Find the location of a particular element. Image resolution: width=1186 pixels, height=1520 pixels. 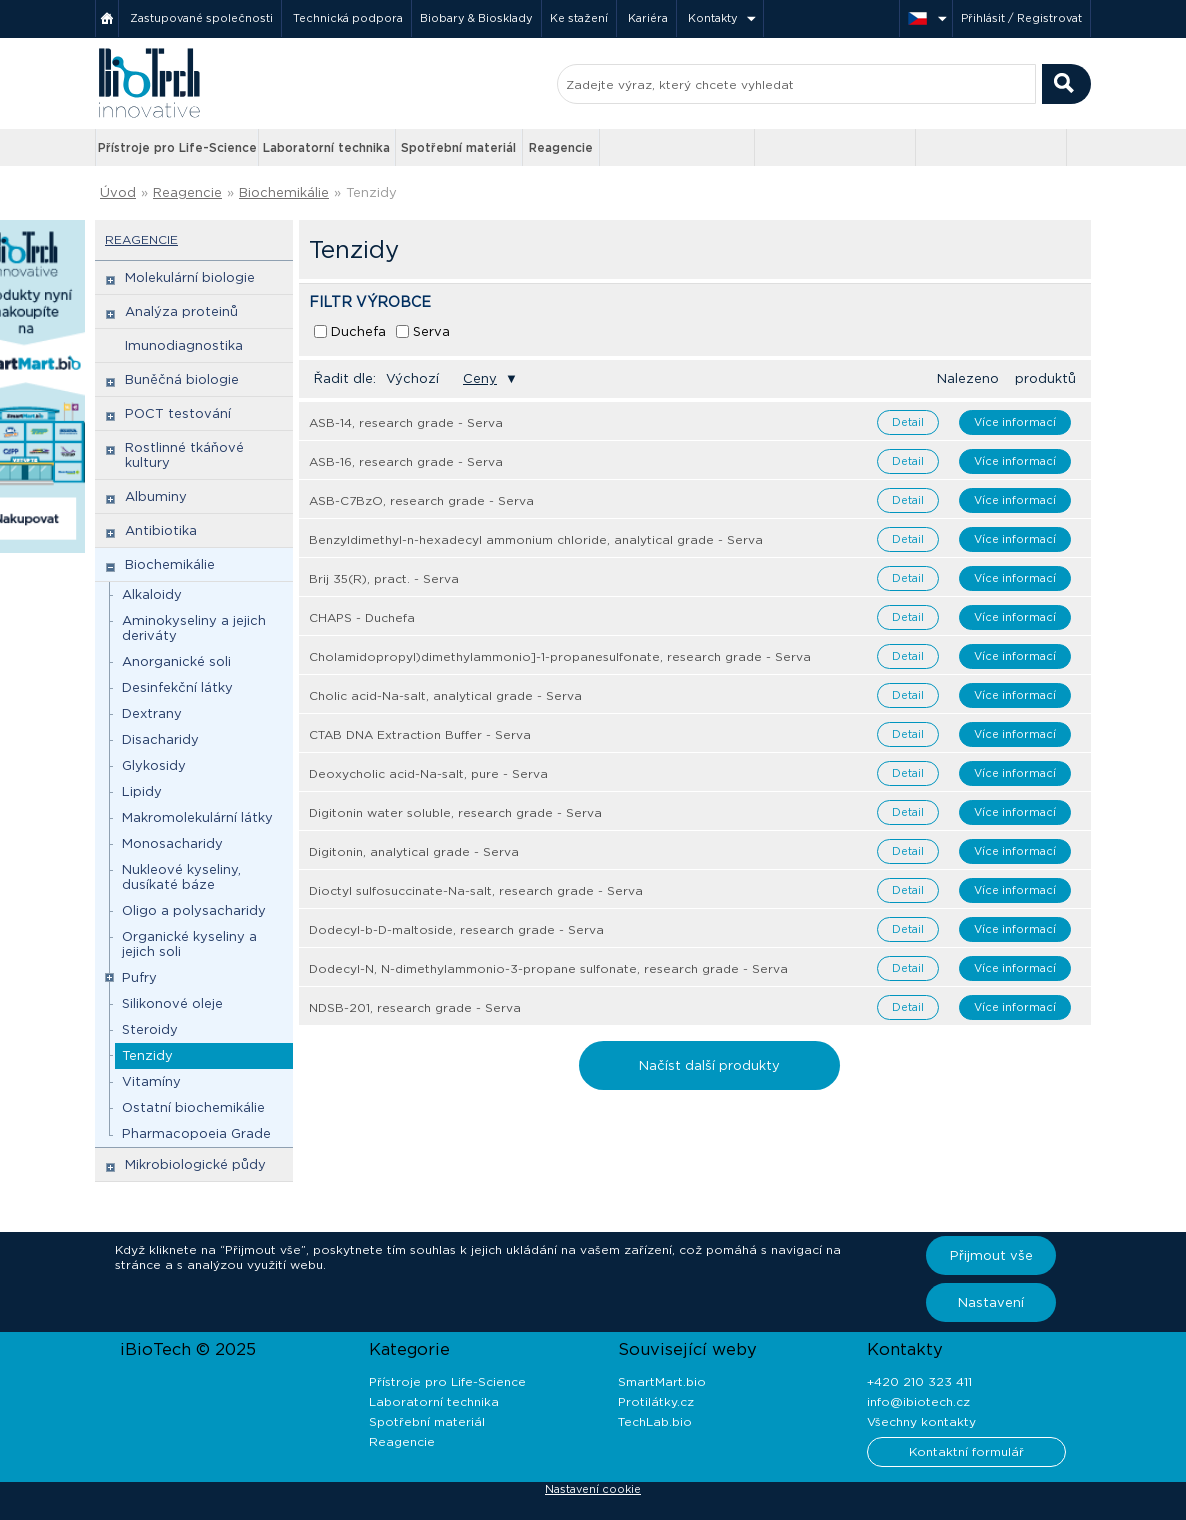

Biobary & Biosklady is located at coordinates (476, 18).